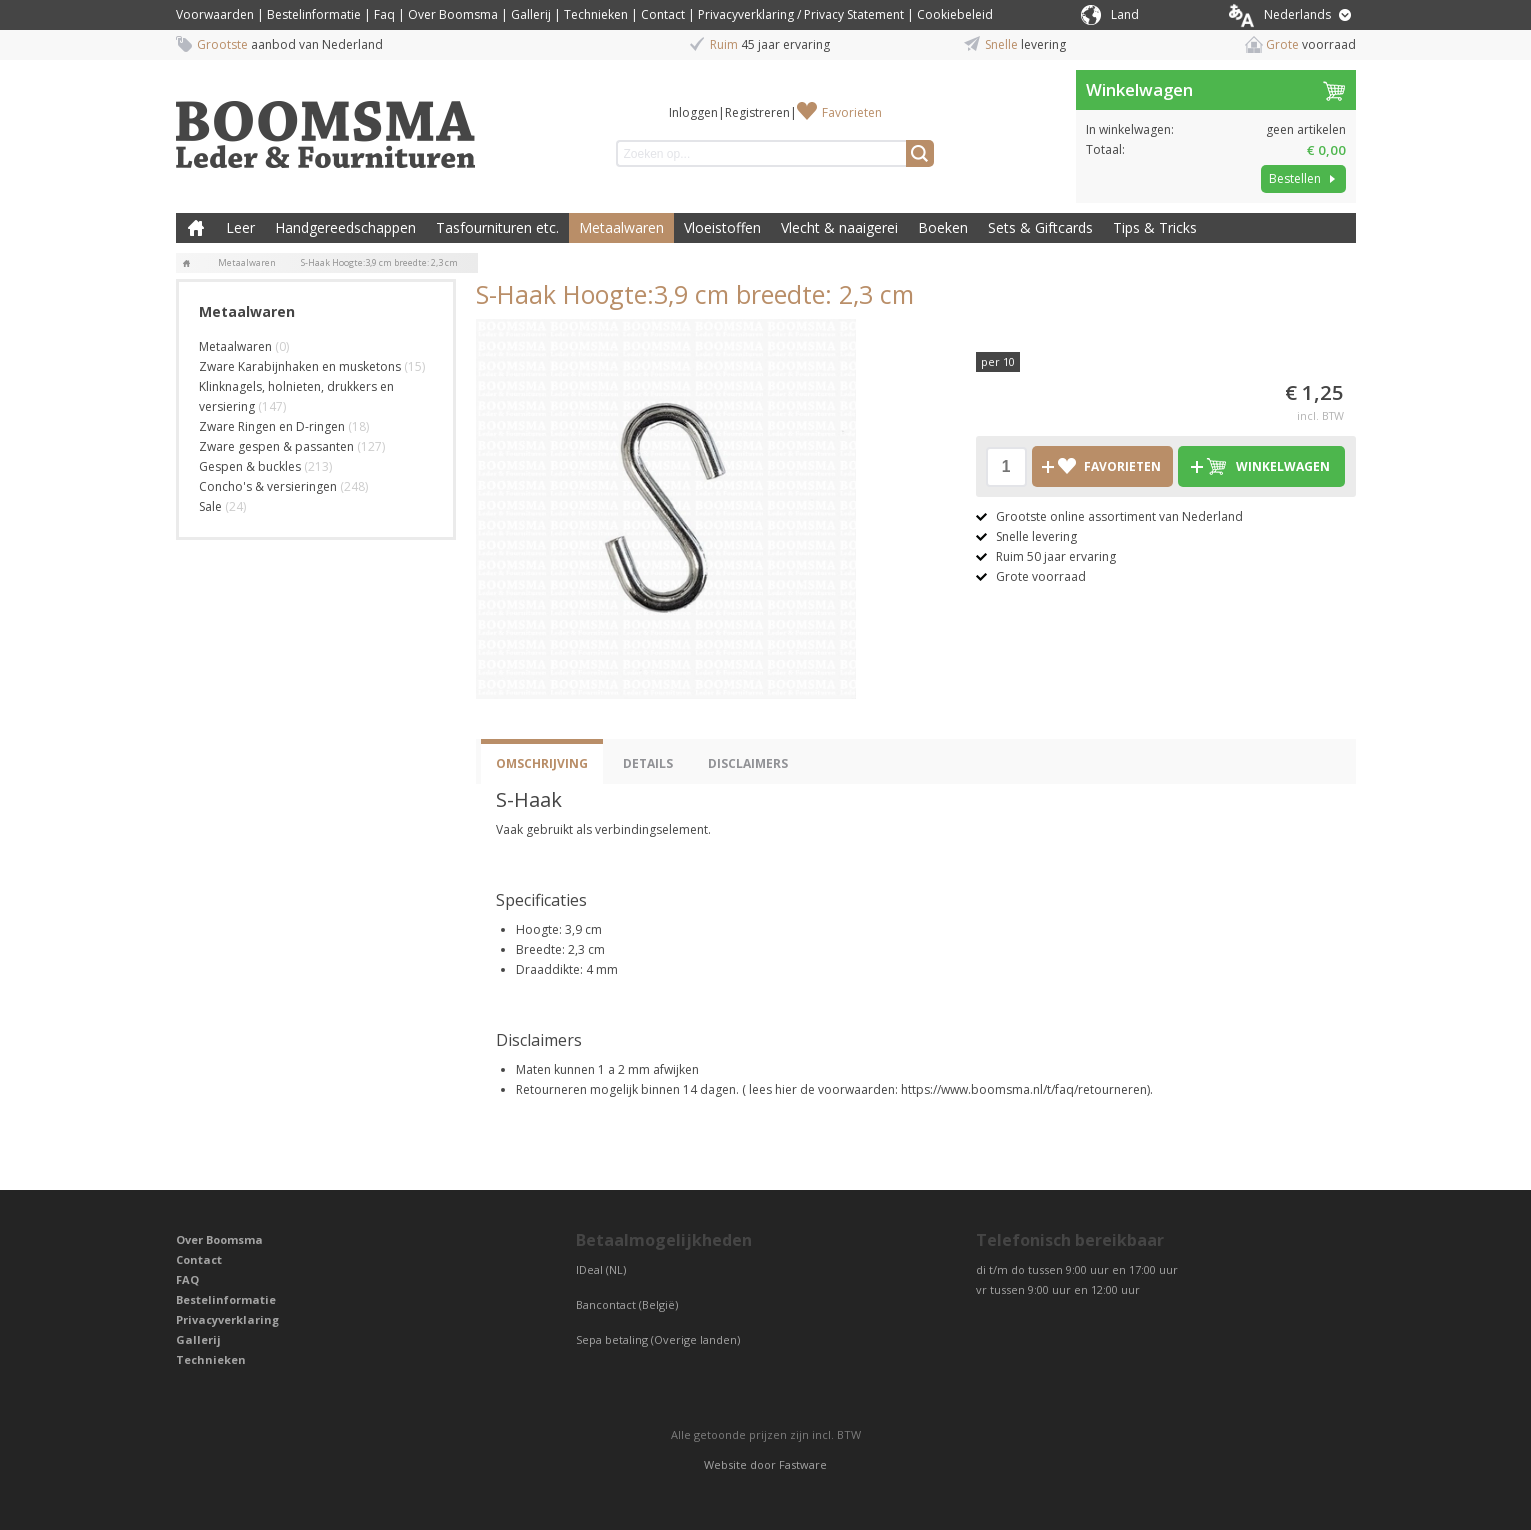 This screenshot has width=1531, height=1530. I want to click on Omschrijving, so click(542, 763).